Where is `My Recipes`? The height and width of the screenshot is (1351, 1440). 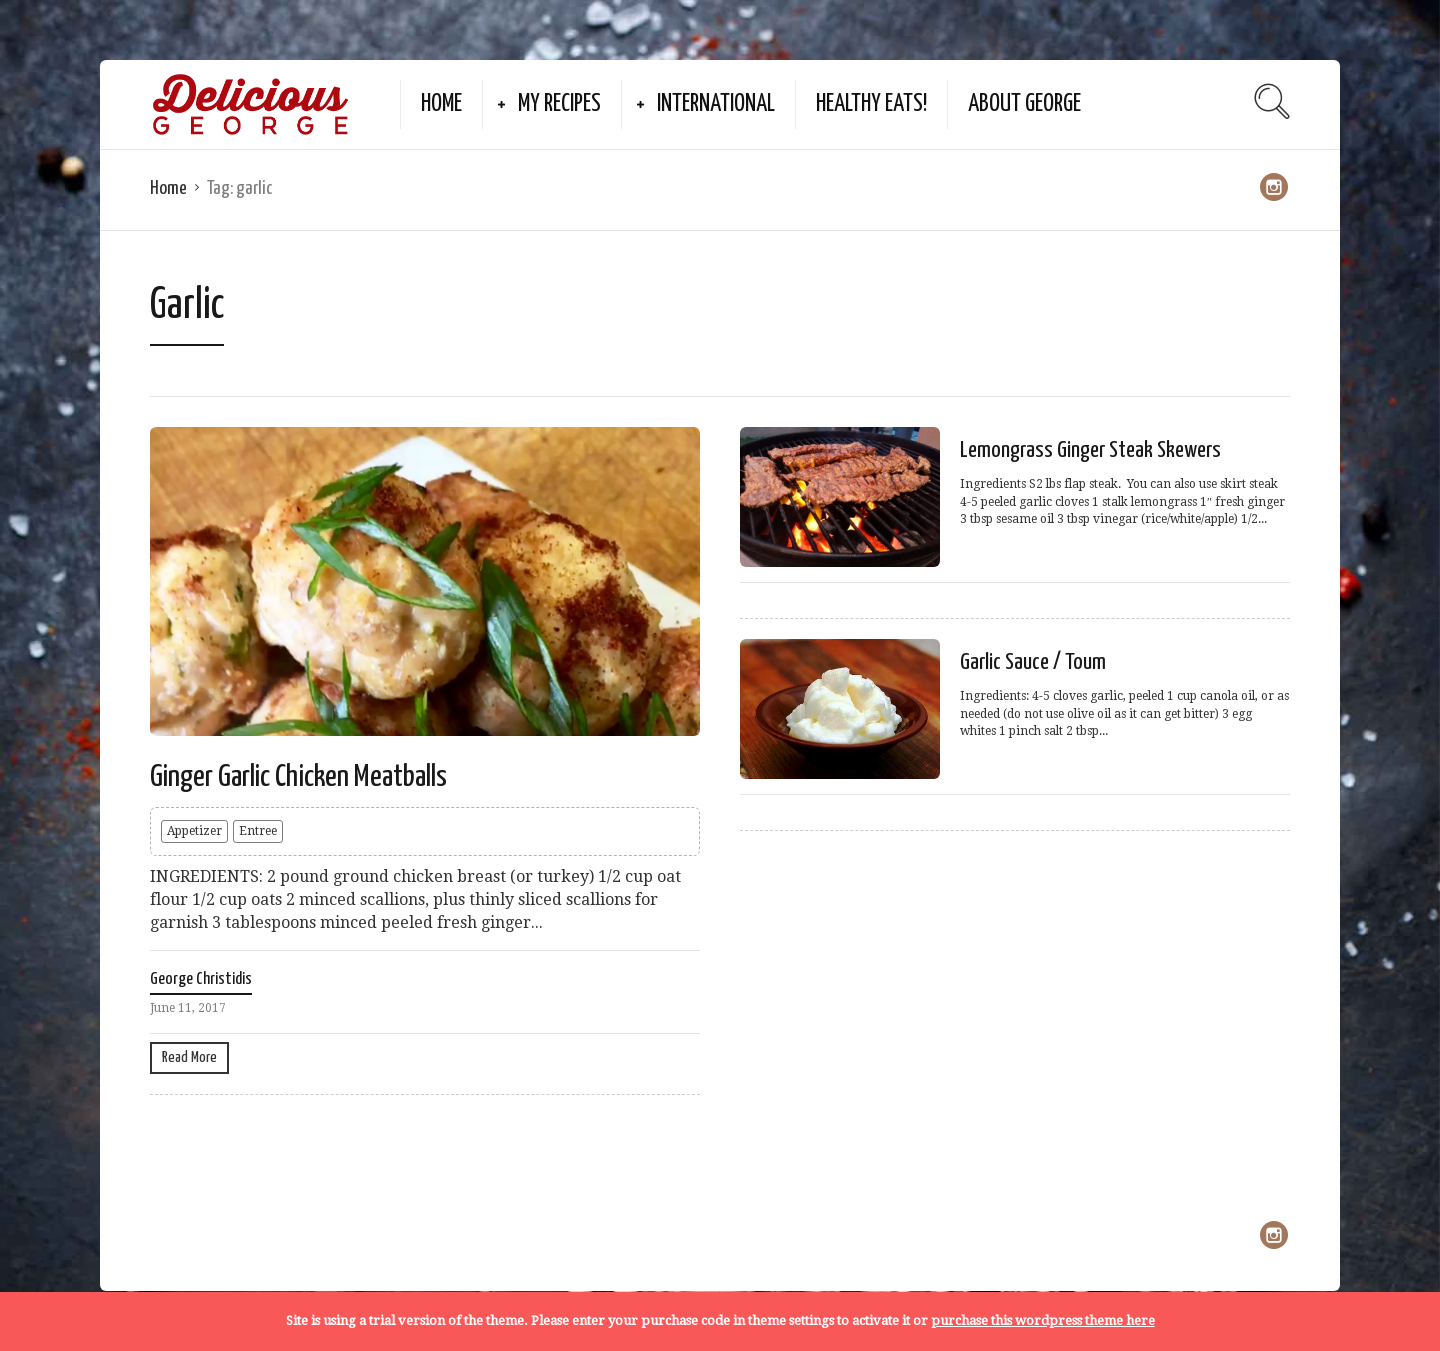
My Recipes is located at coordinates (559, 104).